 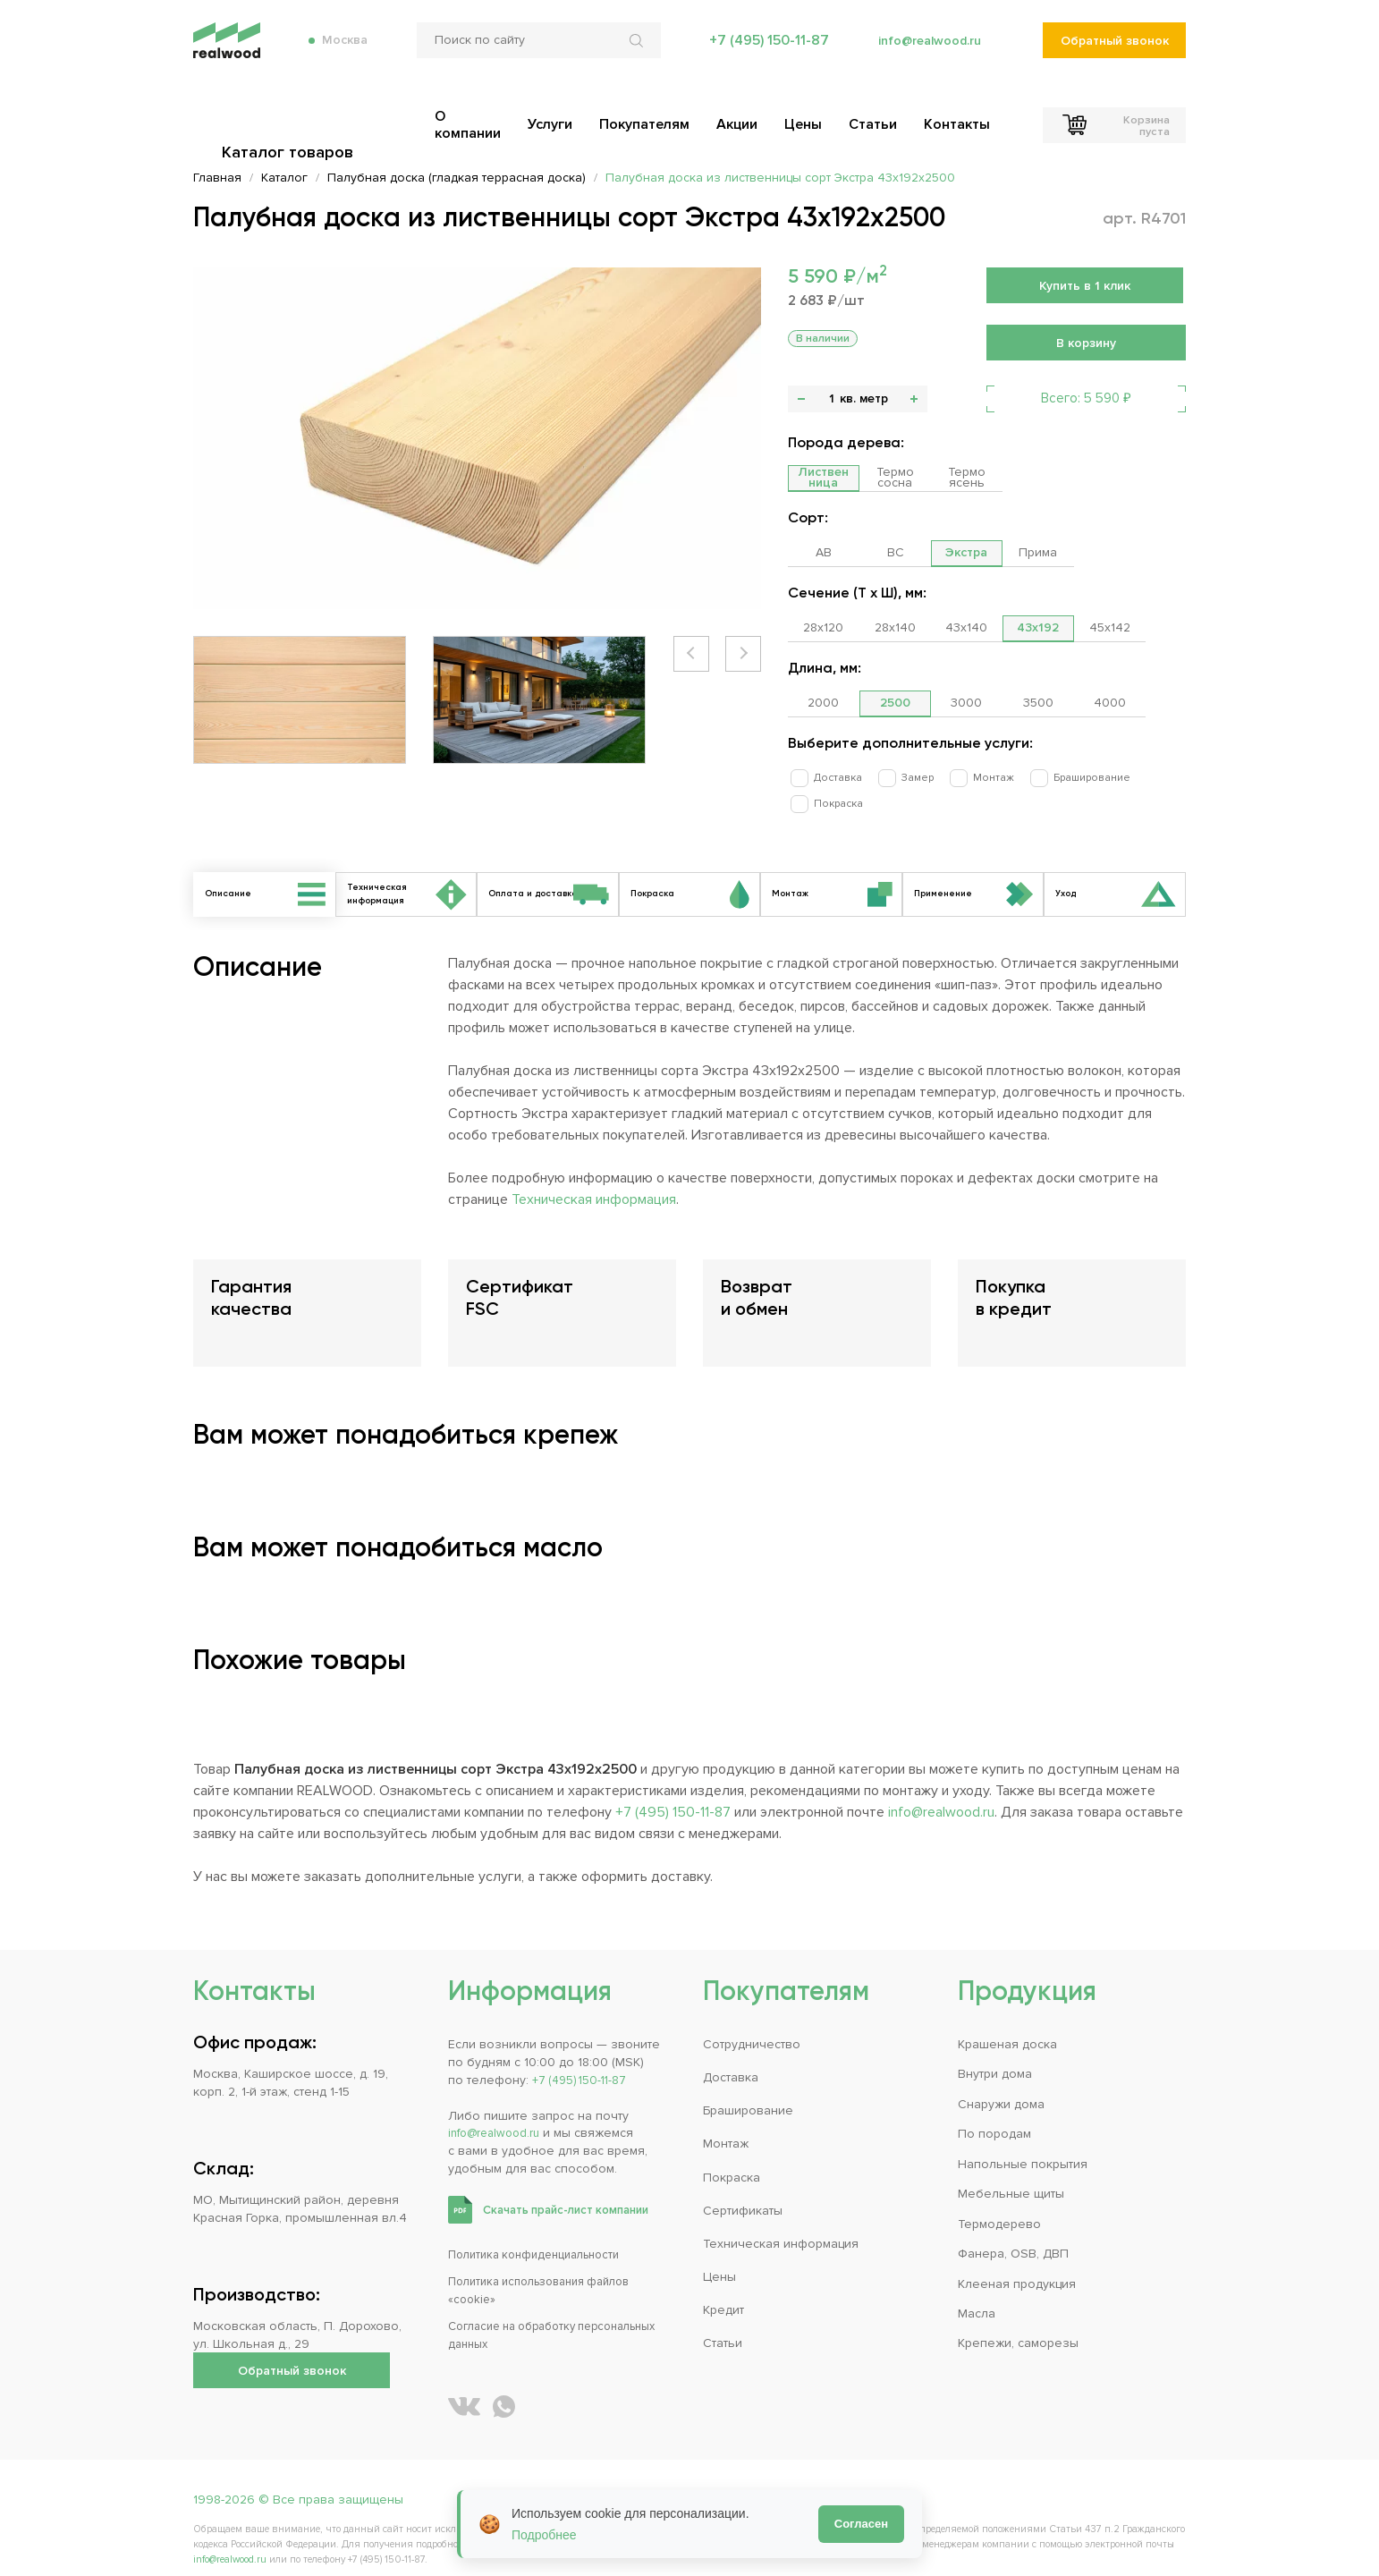 What do you see at coordinates (914, 399) in the screenshot?
I see `+ [button]` at bounding box center [914, 399].